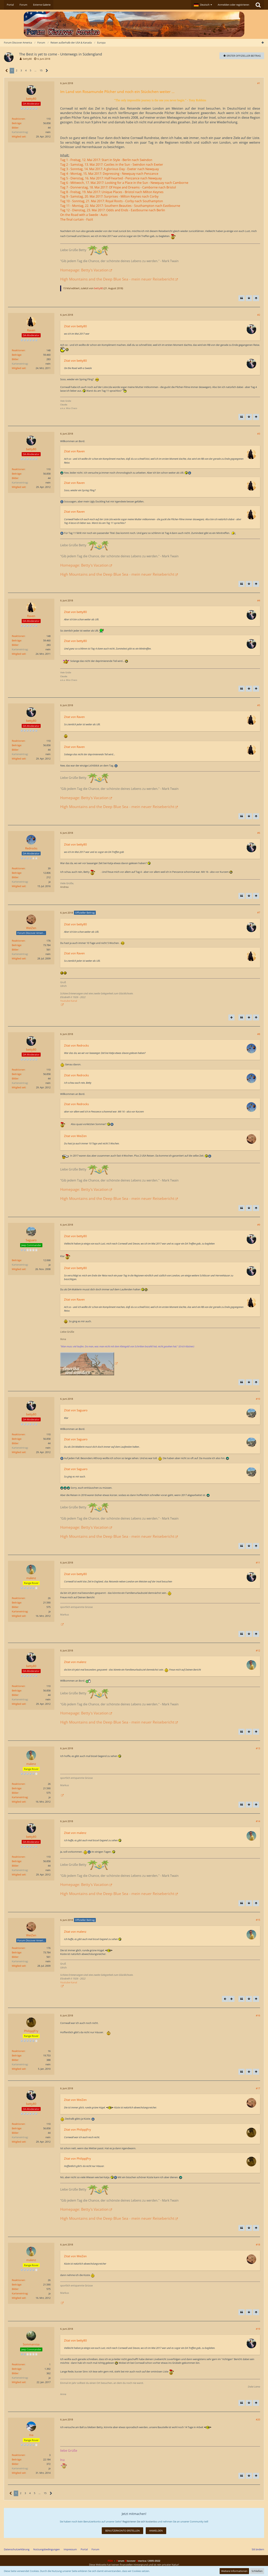 The width and height of the screenshot is (268, 2576). I want to click on Reaktionen [Erhaltene Reaktionen von Sommarvisa], so click(18, 2364).